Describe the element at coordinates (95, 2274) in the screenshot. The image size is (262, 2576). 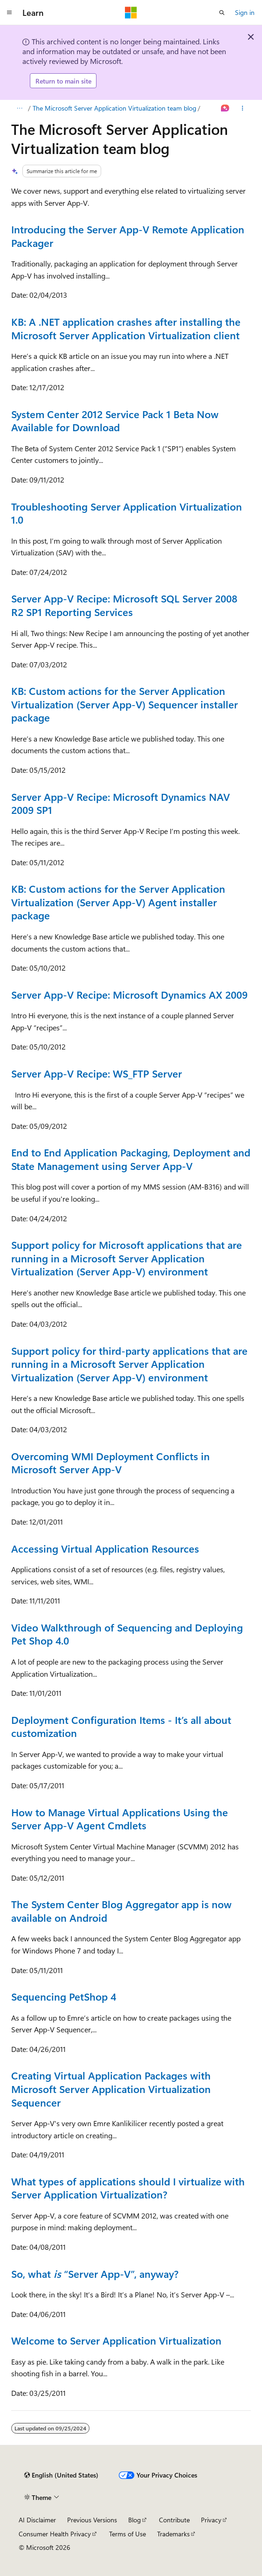
I see `So, what “Server App-V”, anyway?` at that location.